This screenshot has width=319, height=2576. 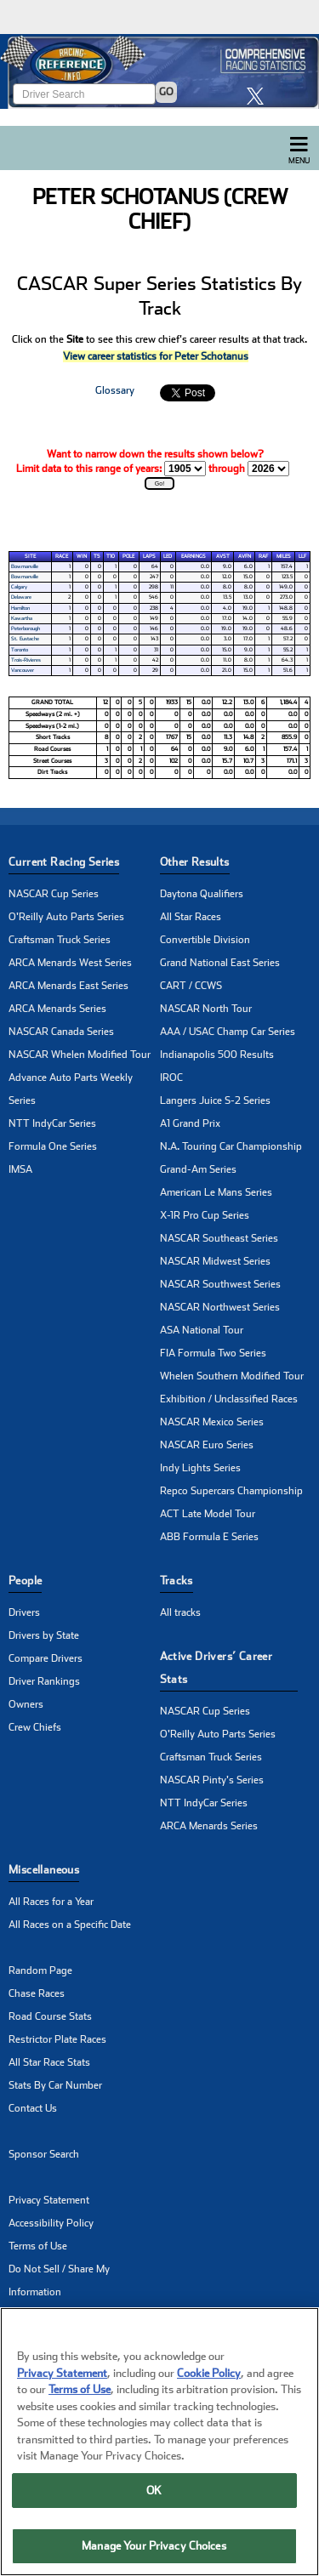 I want to click on Delaware, so click(x=21, y=597).